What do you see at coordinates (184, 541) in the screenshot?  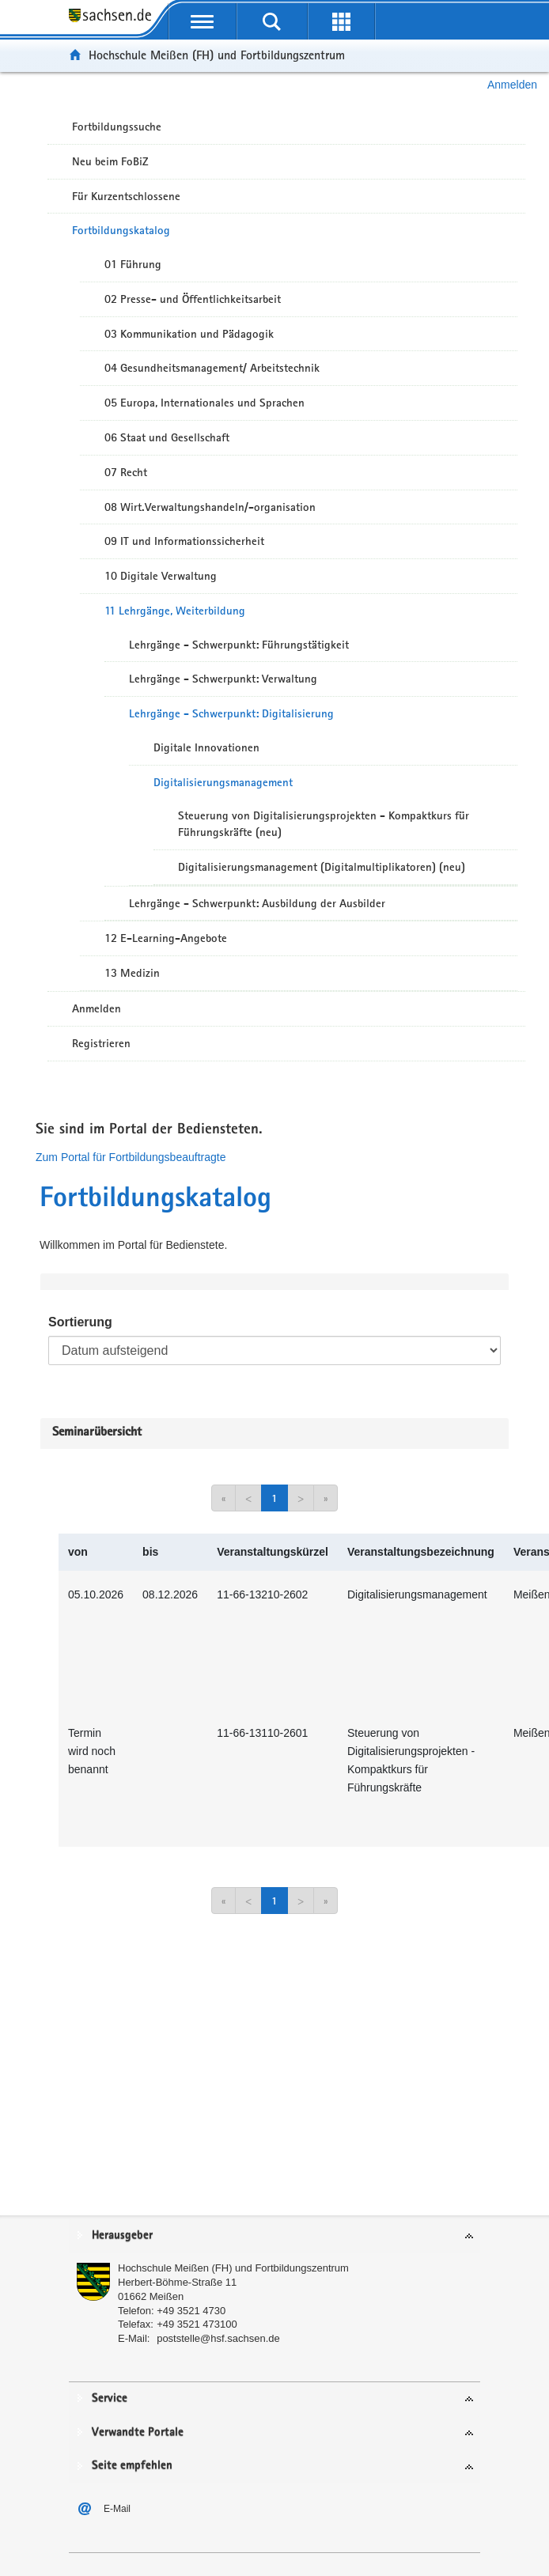 I see `09 IT und Informationssicherheit` at bounding box center [184, 541].